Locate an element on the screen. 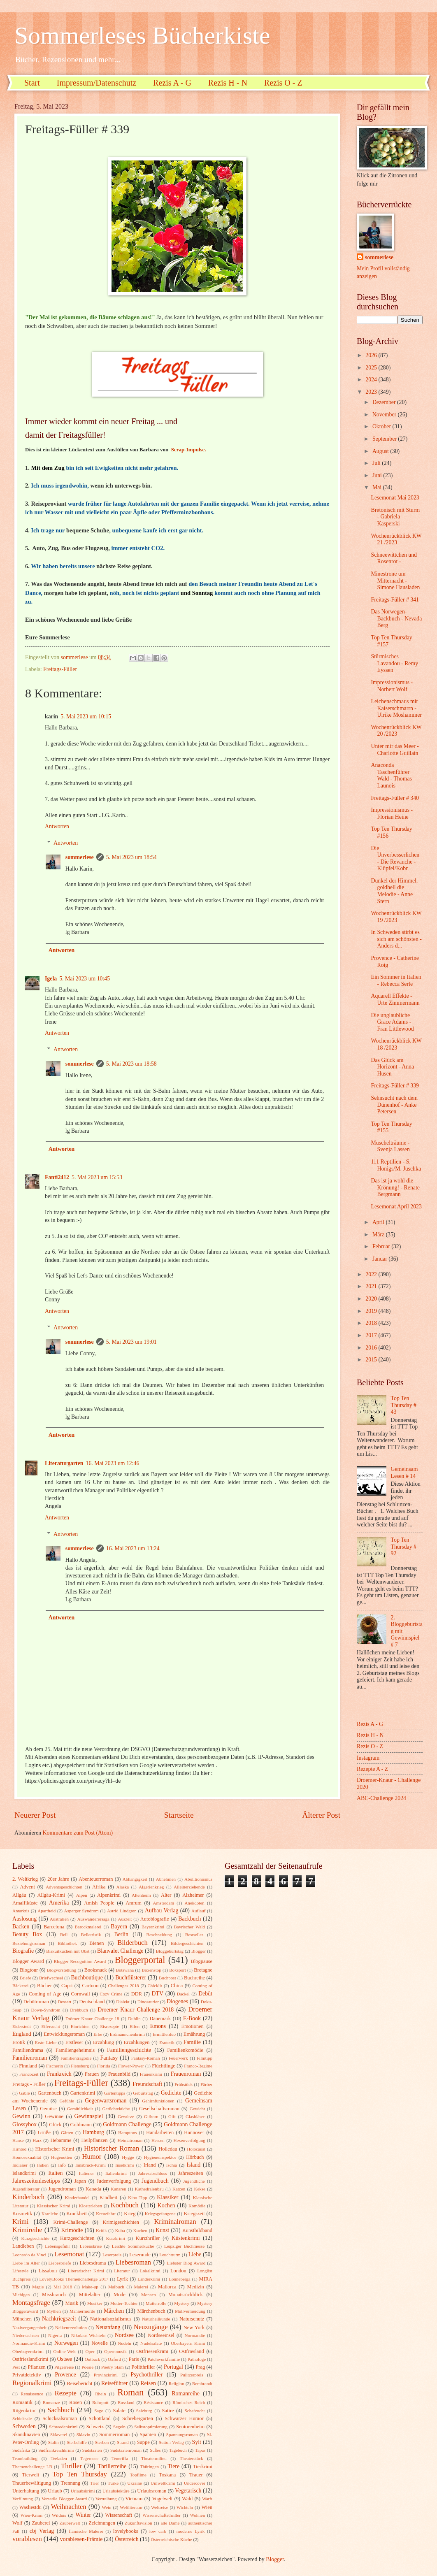 This screenshot has width=437, height=2576. Eifersucht is located at coordinates (51, 2026).